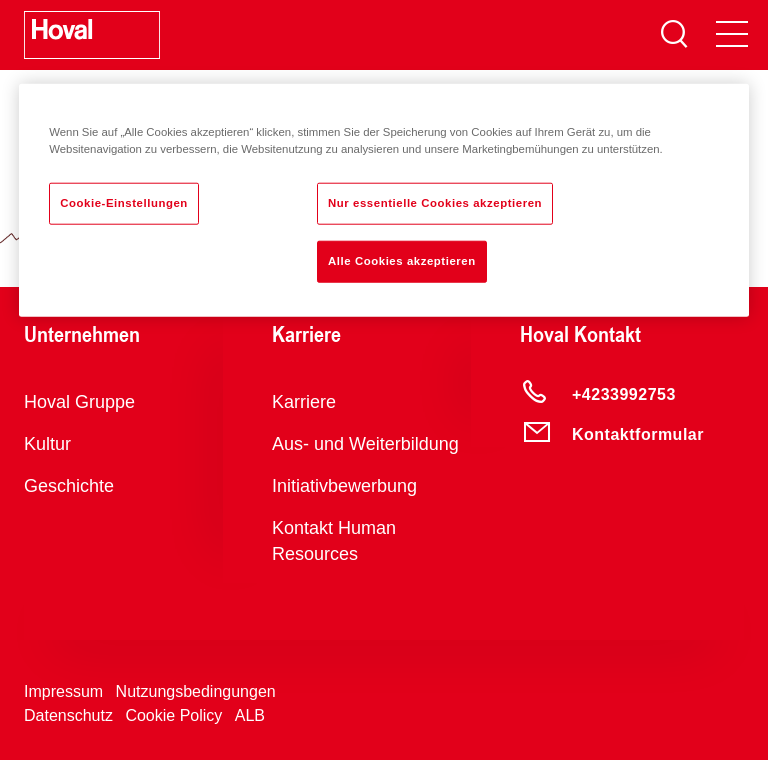 The image size is (768, 760). Describe the element at coordinates (173, 715) in the screenshot. I see `Cookie Policy` at that location.